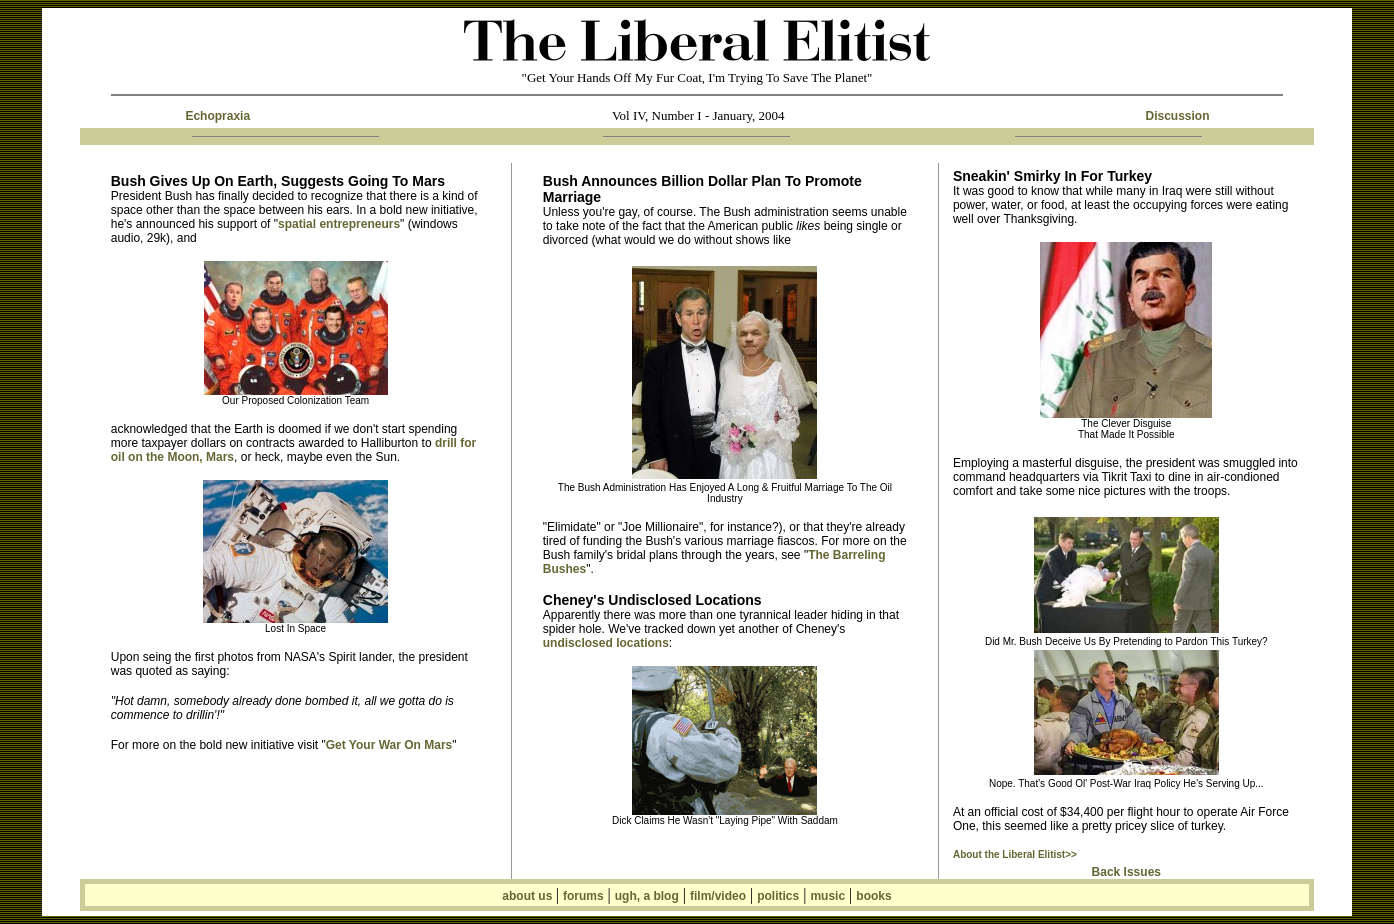 Image resolution: width=1394 pixels, height=924 pixels. Describe the element at coordinates (1126, 872) in the screenshot. I see `Back Issues` at that location.